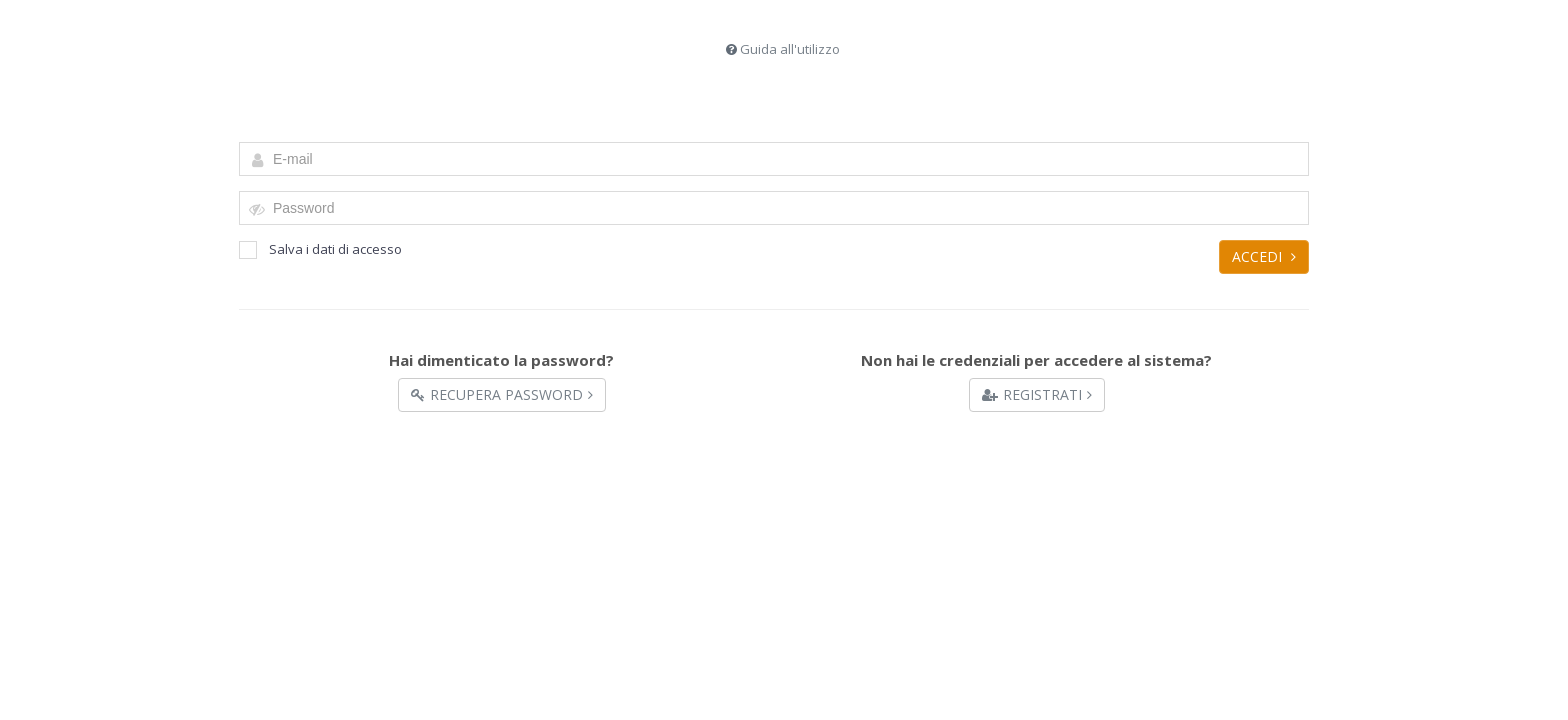 The image size is (1568, 720). Describe the element at coordinates (1264, 256) in the screenshot. I see `Accedi` at that location.